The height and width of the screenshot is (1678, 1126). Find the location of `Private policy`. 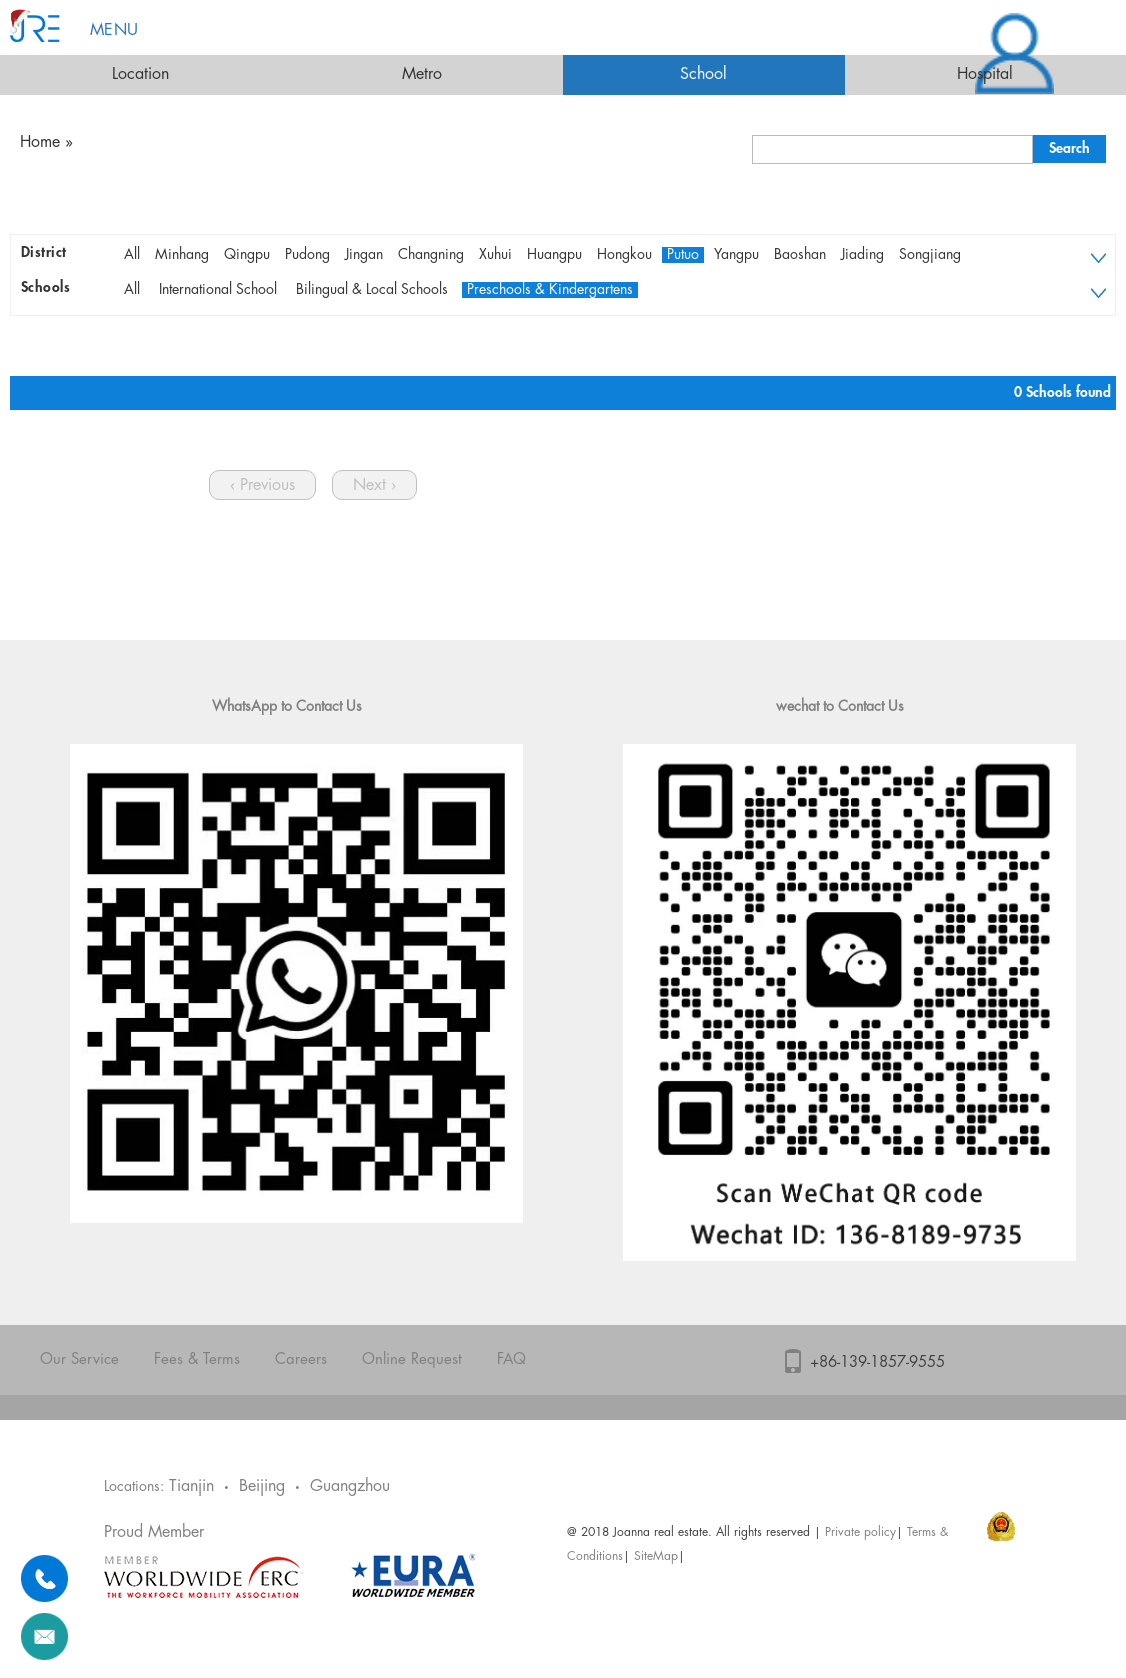

Private policy is located at coordinates (860, 1532).